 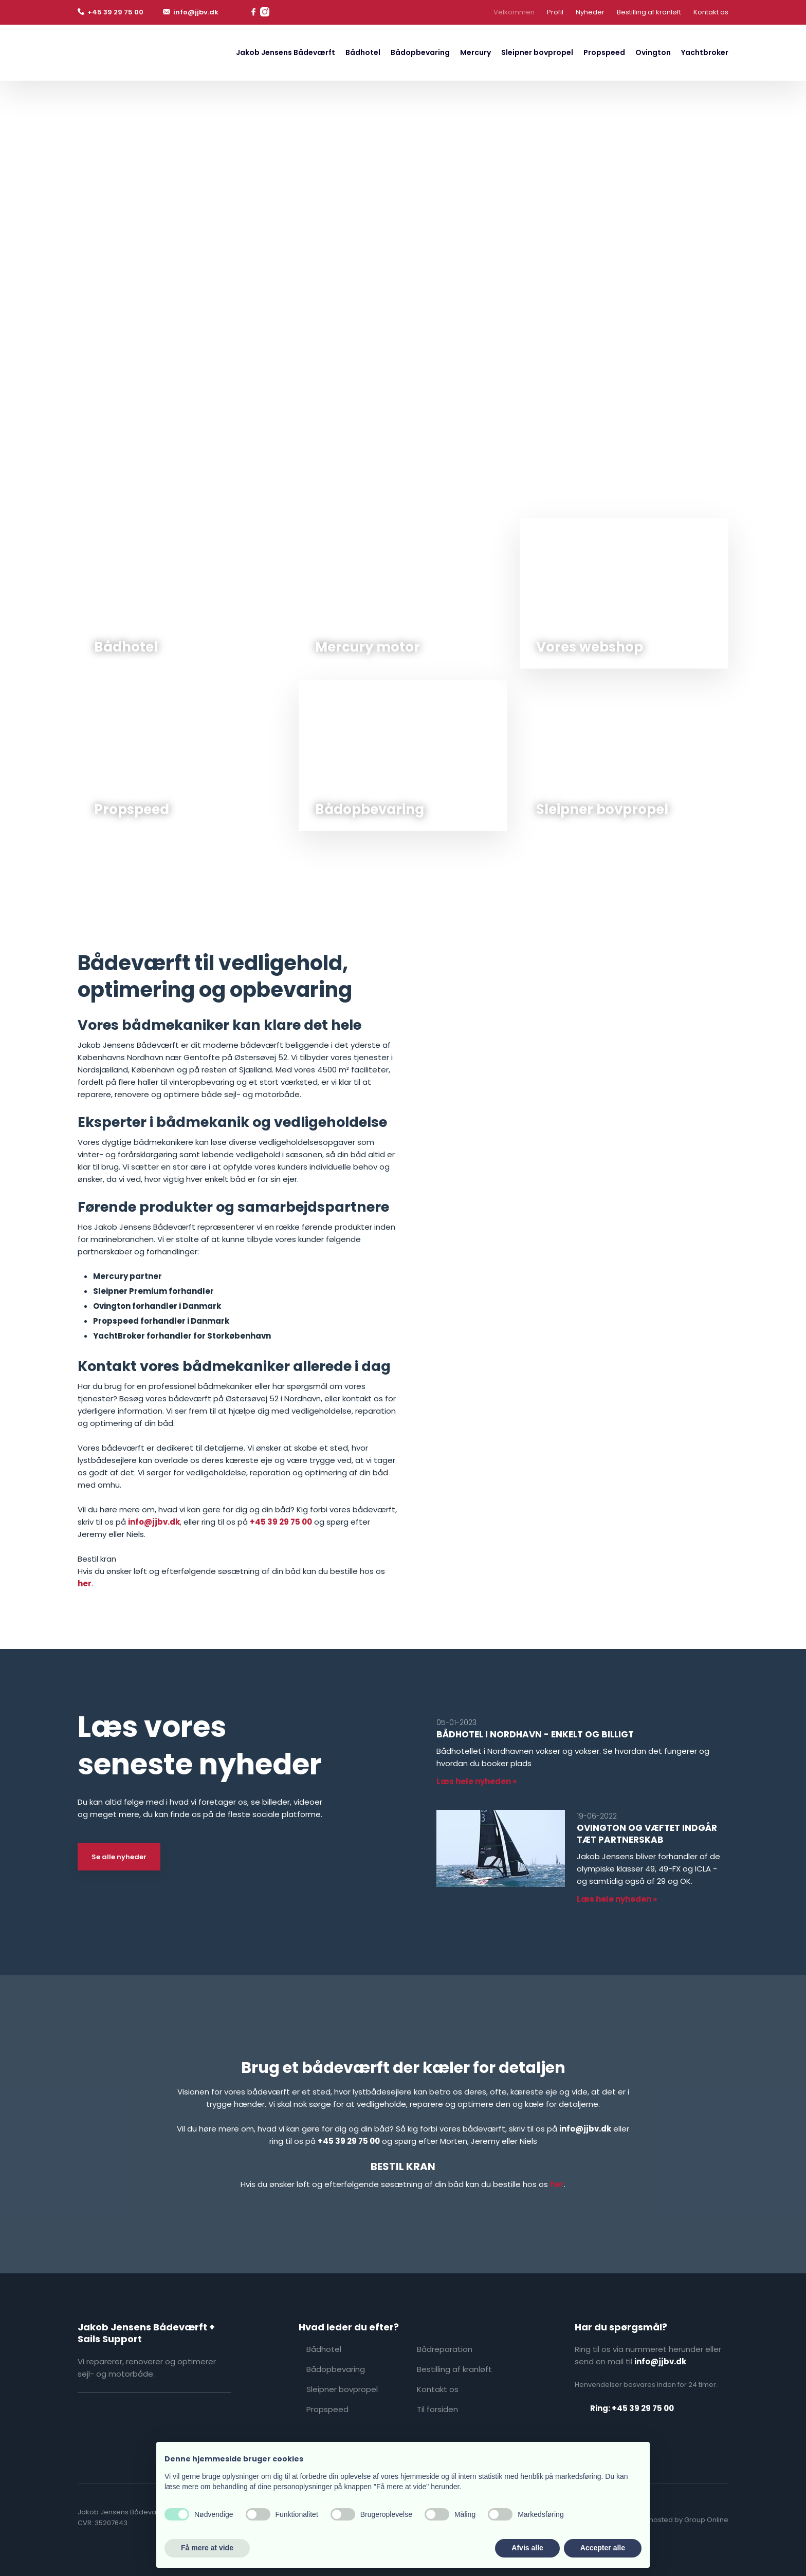 I want to click on Ovington, so click(x=653, y=52).